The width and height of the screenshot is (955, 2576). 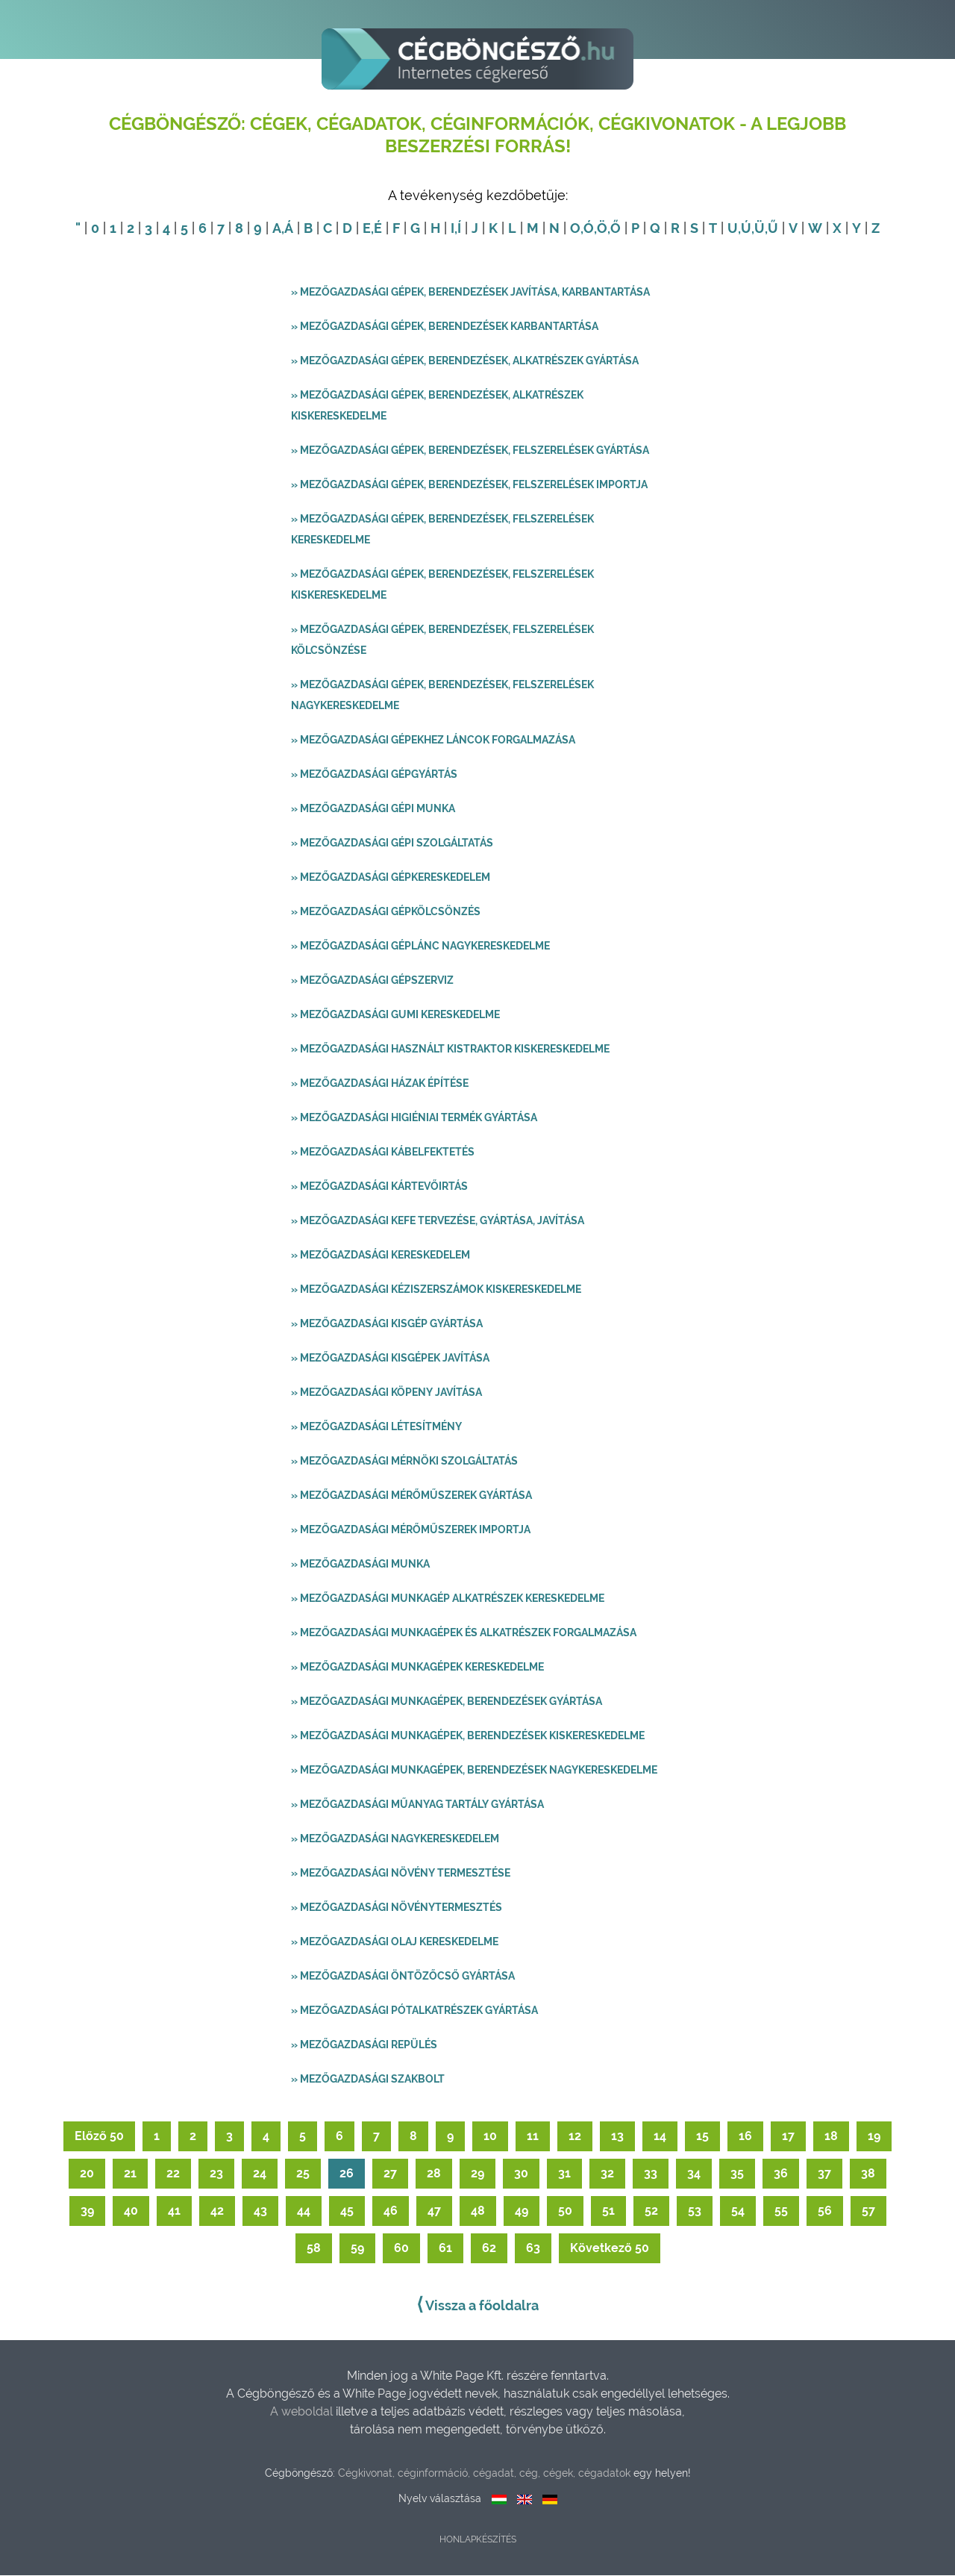 What do you see at coordinates (373, 809) in the screenshot?
I see `» Mezőgazdasági gépi munka` at bounding box center [373, 809].